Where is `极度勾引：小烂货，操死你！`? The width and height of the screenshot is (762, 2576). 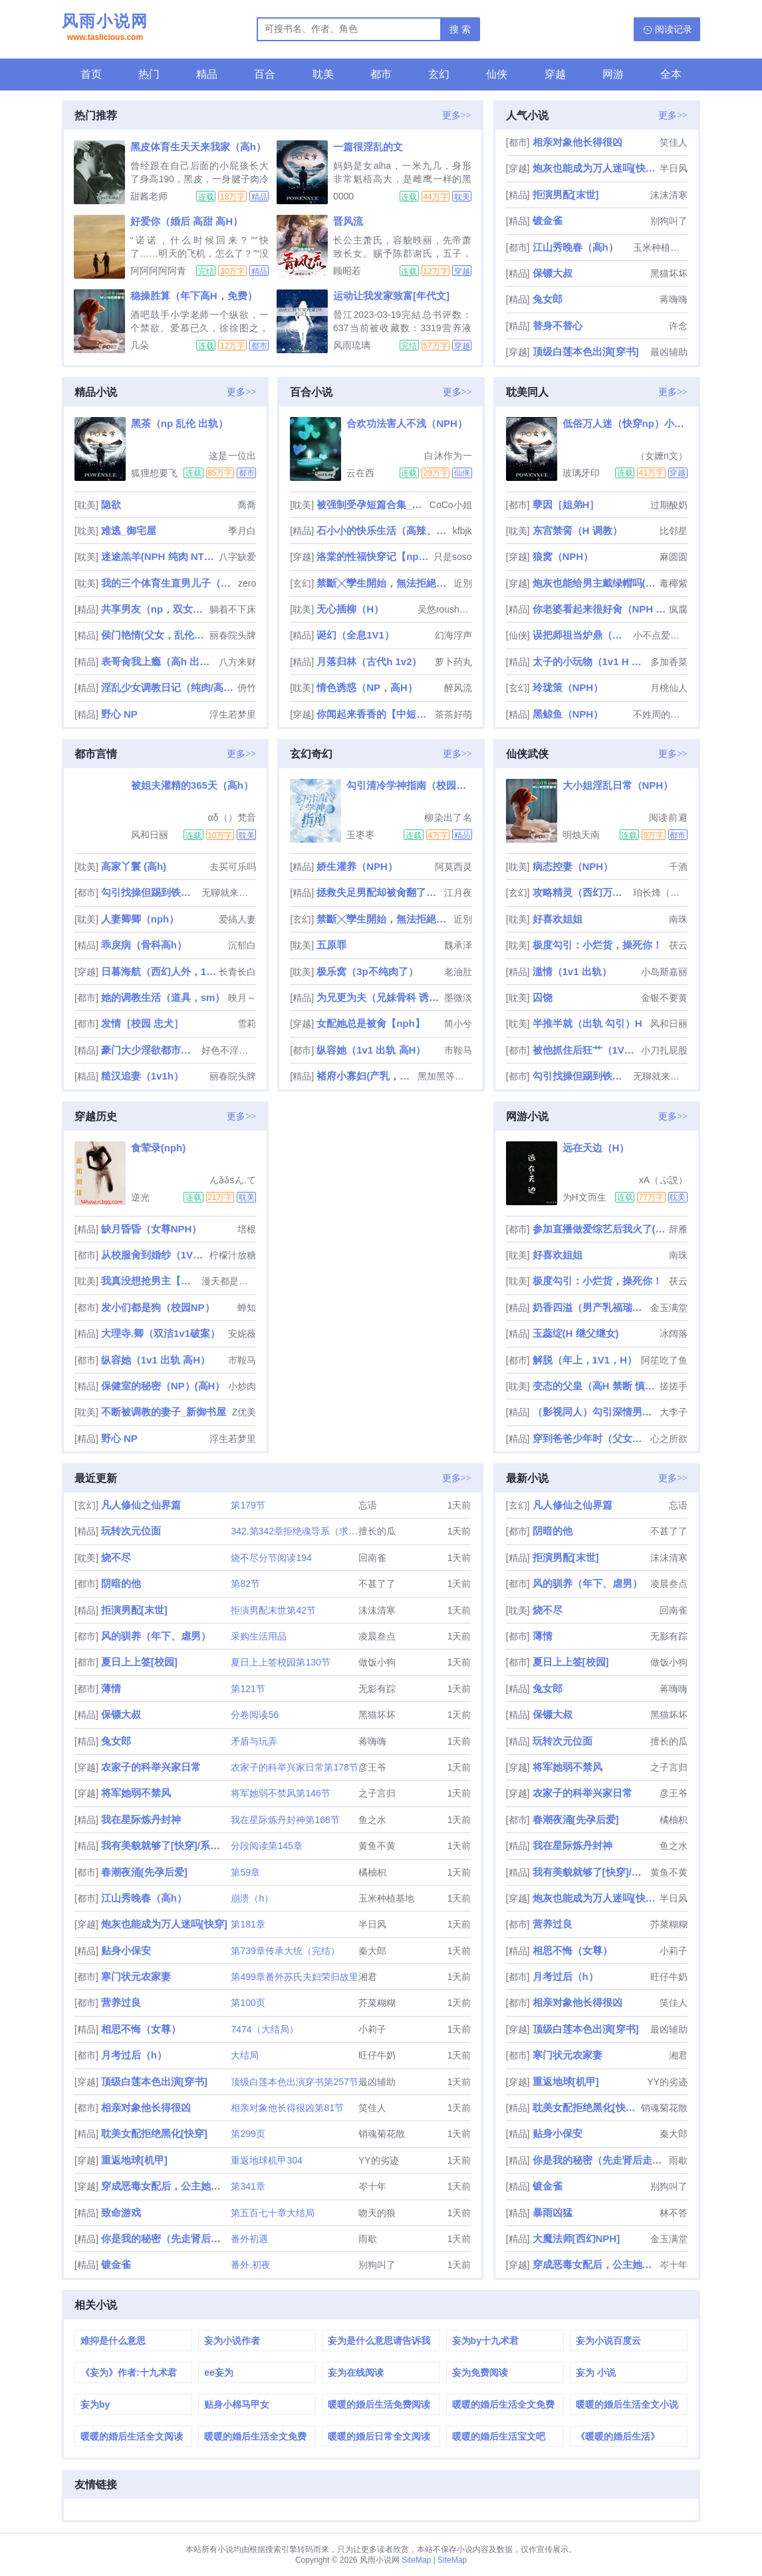
极度勾引：小烂货，操死你！ is located at coordinates (597, 944).